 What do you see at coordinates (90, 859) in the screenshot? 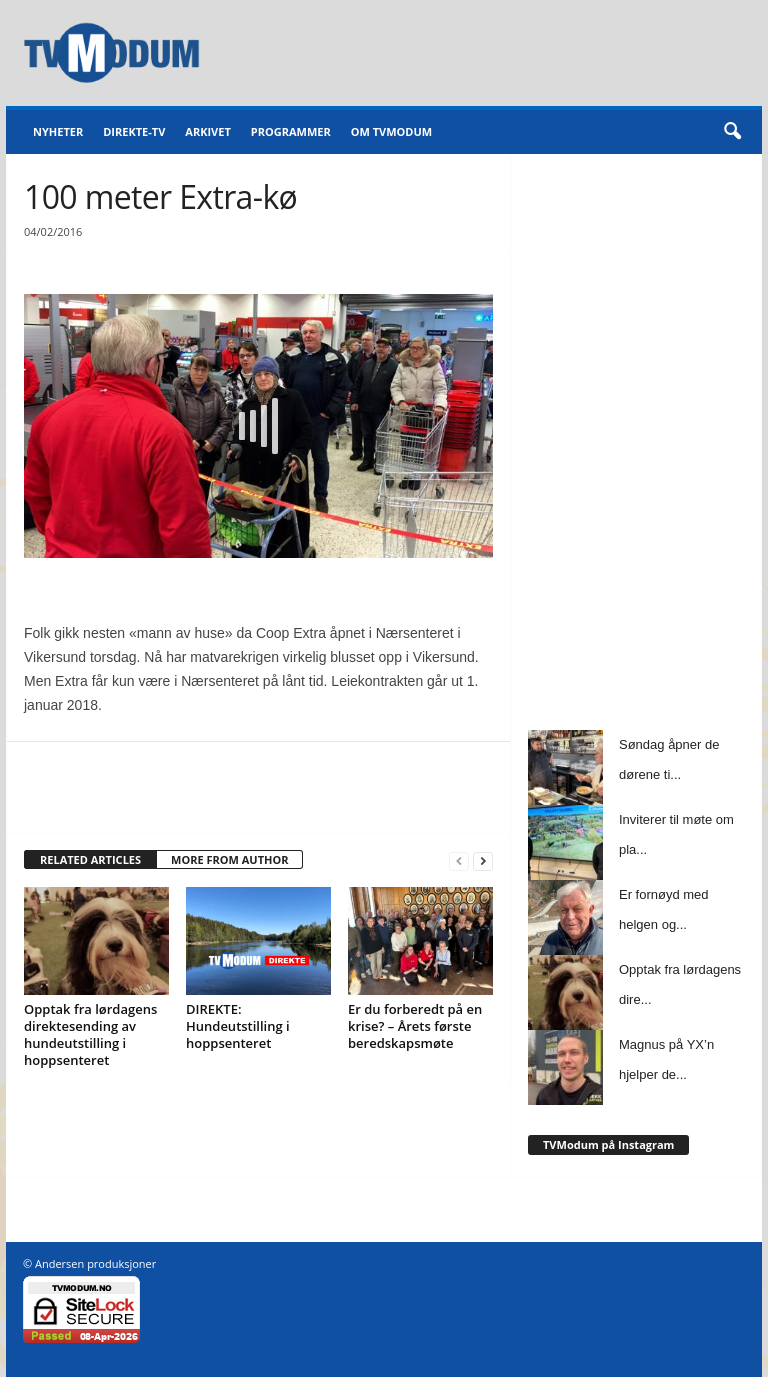
I see `RELATED ARTICLES` at bounding box center [90, 859].